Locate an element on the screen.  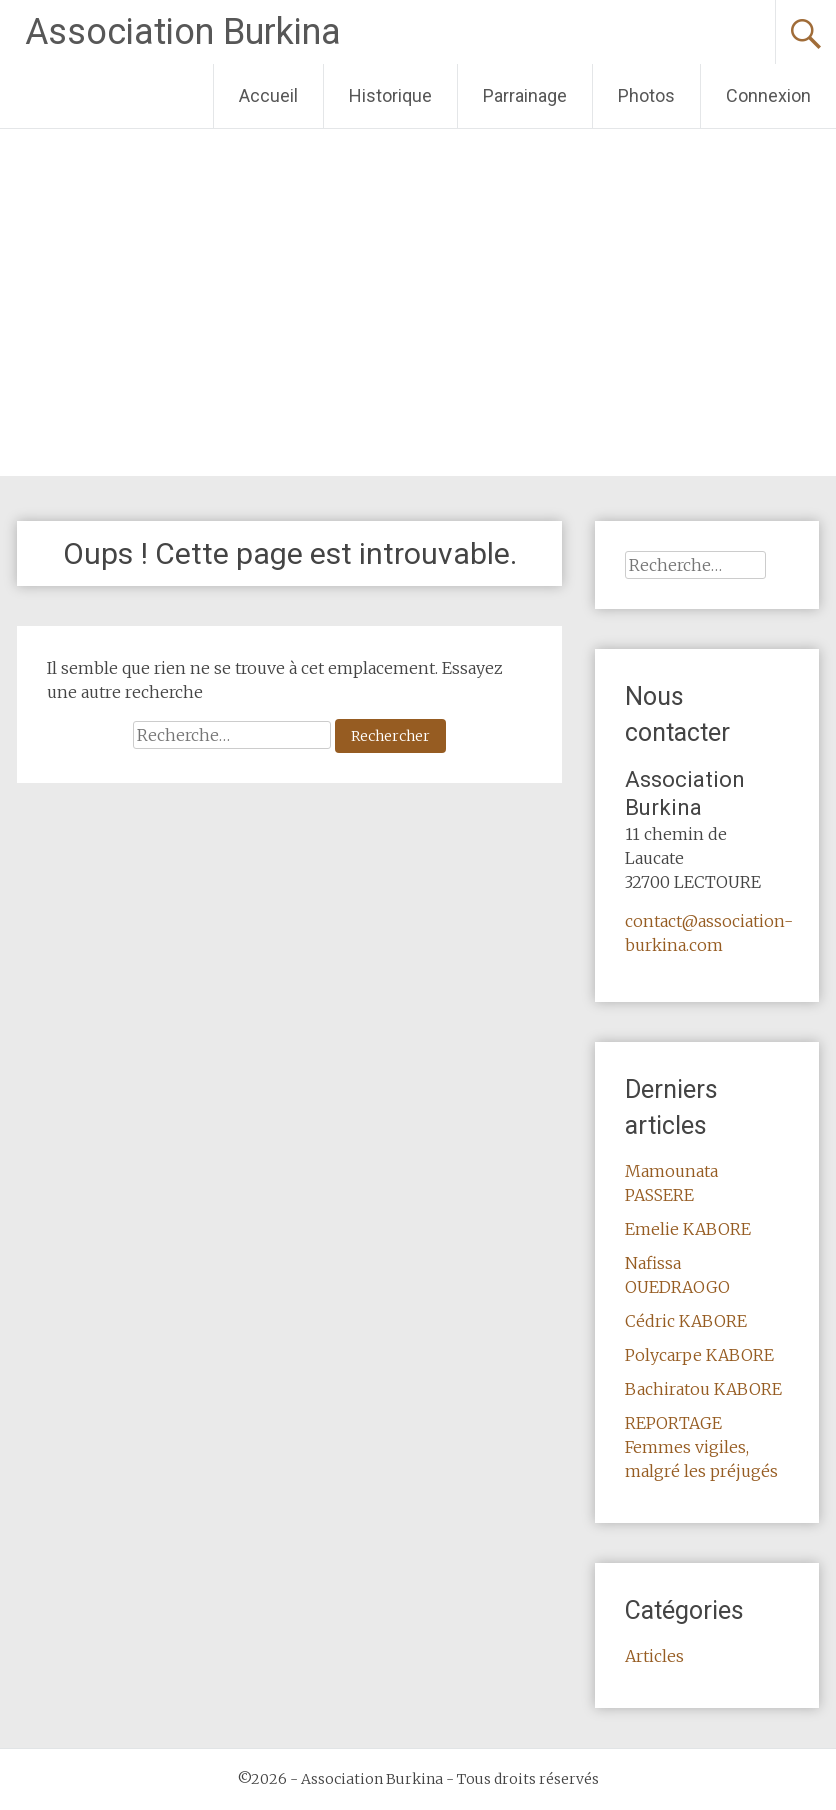
Historique is located at coordinates (390, 95).